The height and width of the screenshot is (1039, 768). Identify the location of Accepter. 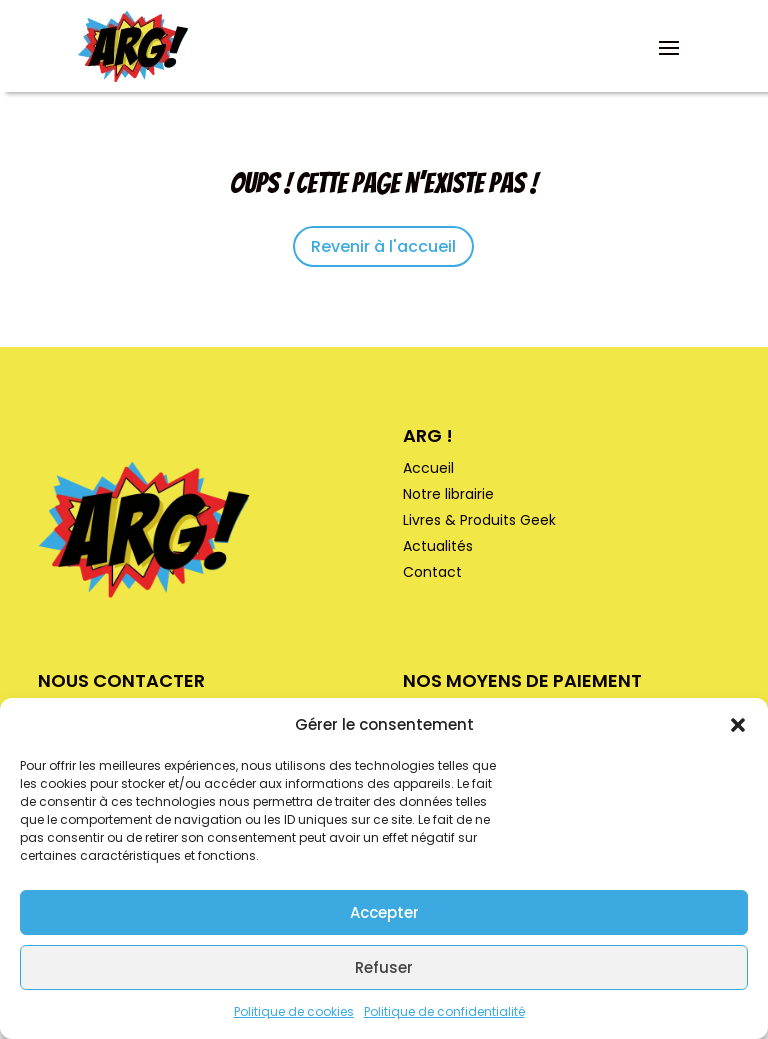
(384, 912).